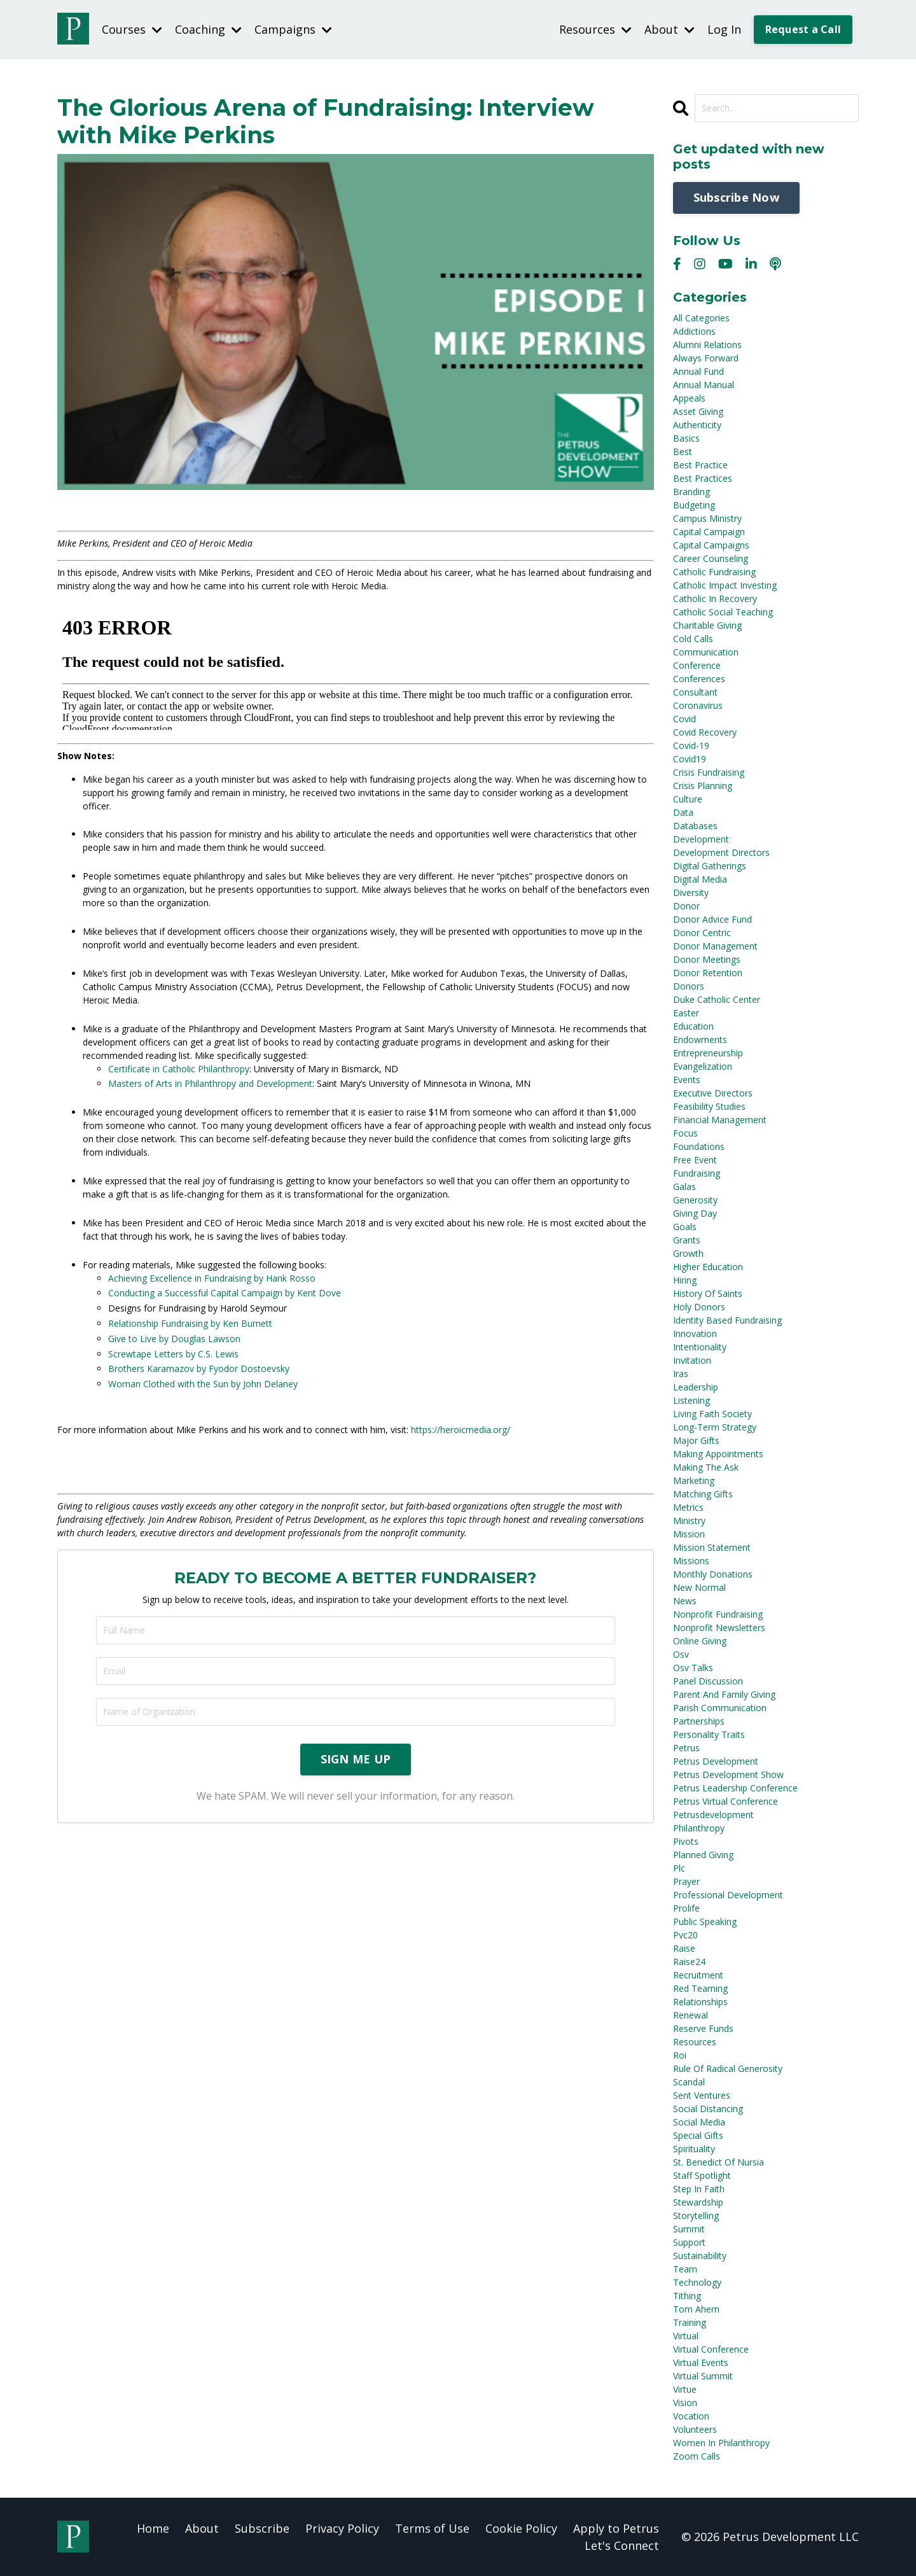 This screenshot has width=916, height=2576. I want to click on monthly donations, so click(713, 1573).